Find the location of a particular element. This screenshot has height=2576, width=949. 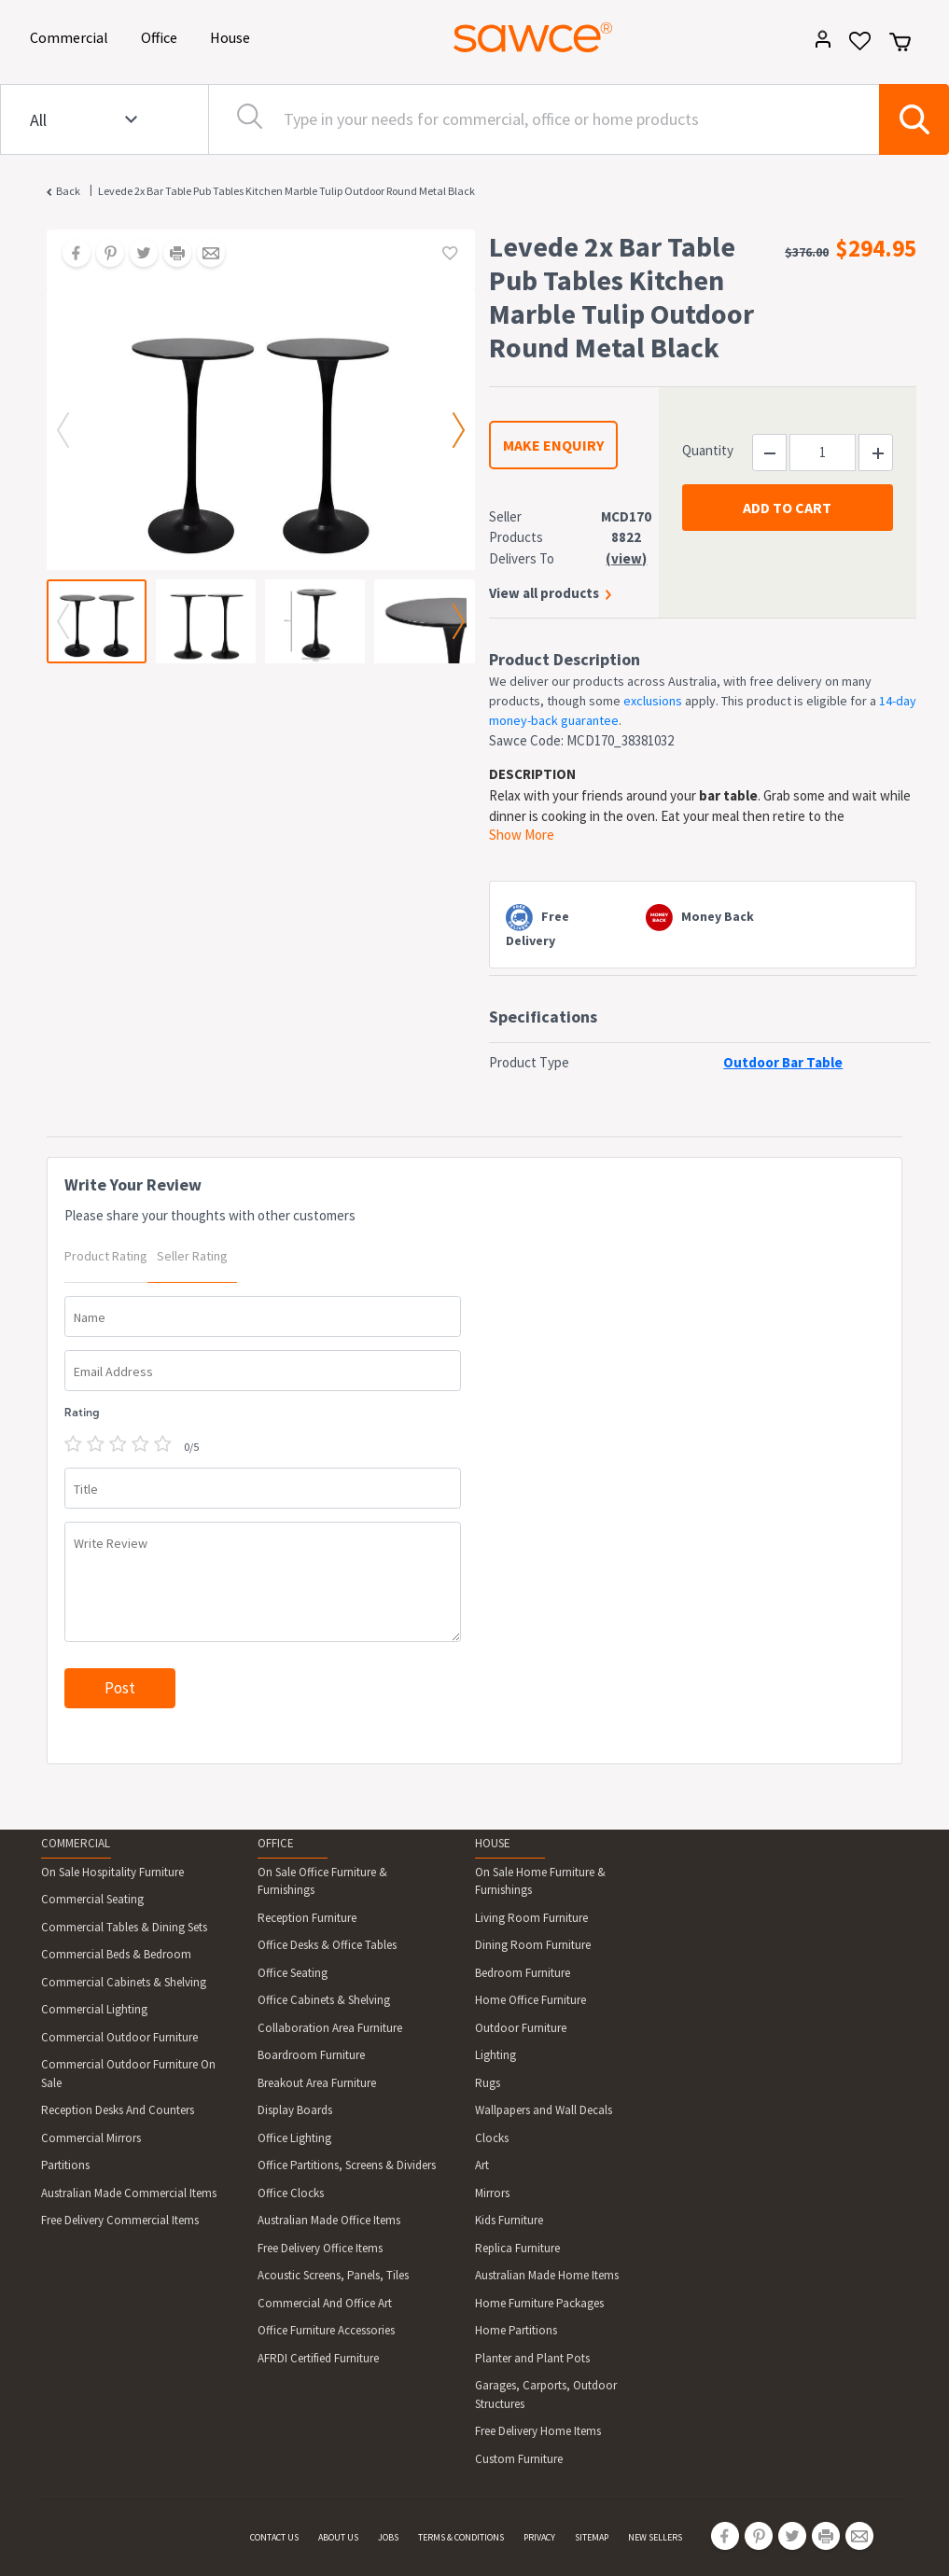

Partitions is located at coordinates (65, 2165).